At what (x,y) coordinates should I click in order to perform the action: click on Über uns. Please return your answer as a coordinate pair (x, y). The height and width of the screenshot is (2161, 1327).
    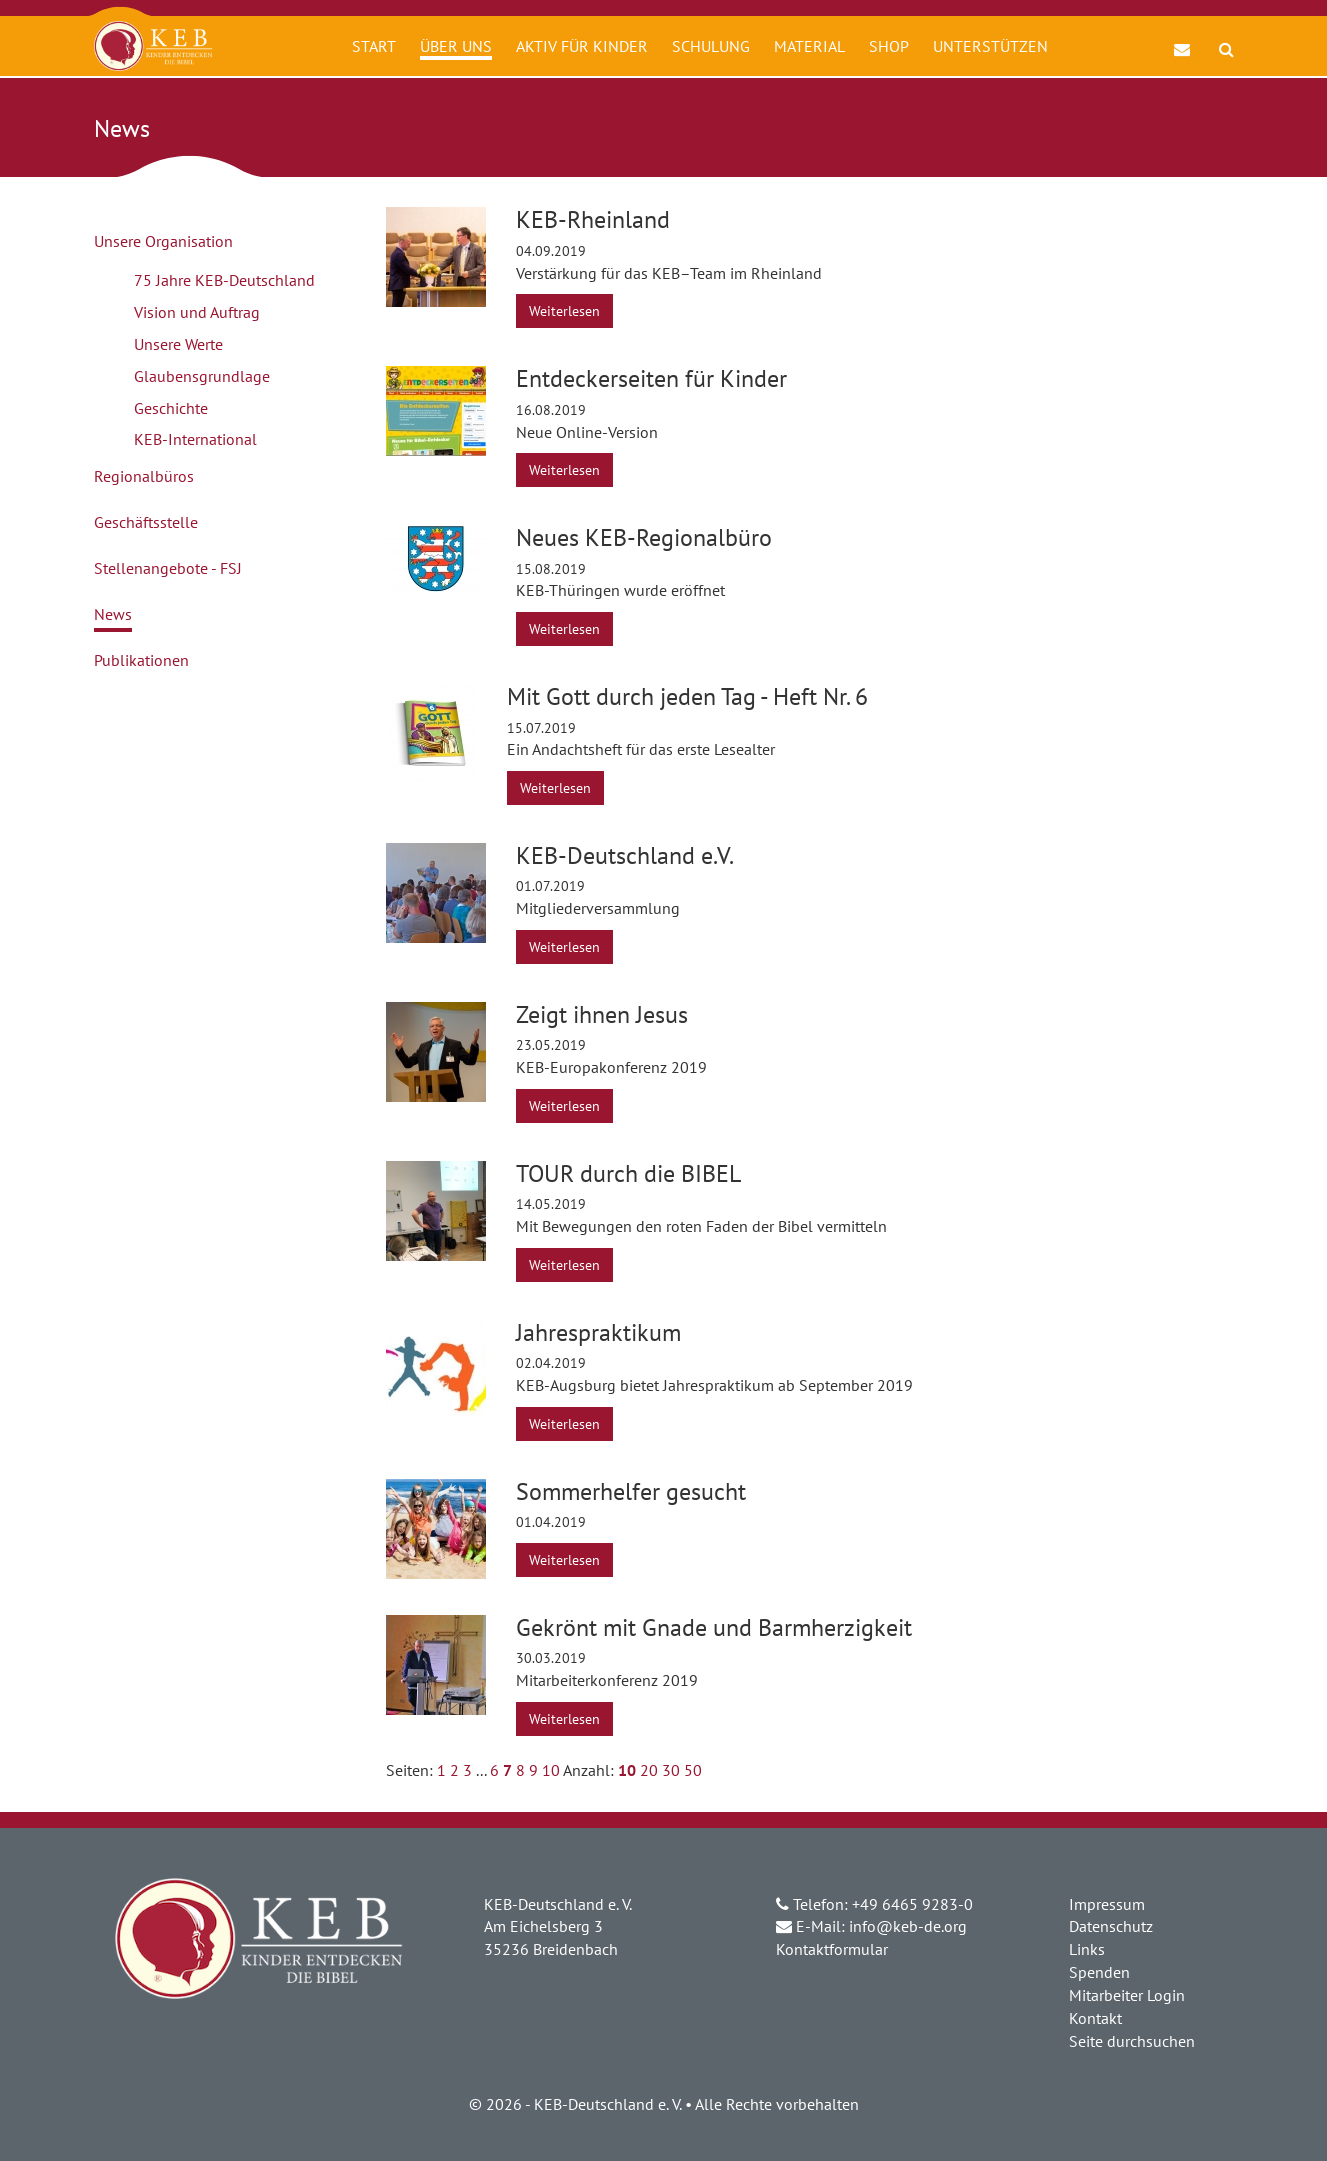
    Looking at the image, I should click on (456, 46).